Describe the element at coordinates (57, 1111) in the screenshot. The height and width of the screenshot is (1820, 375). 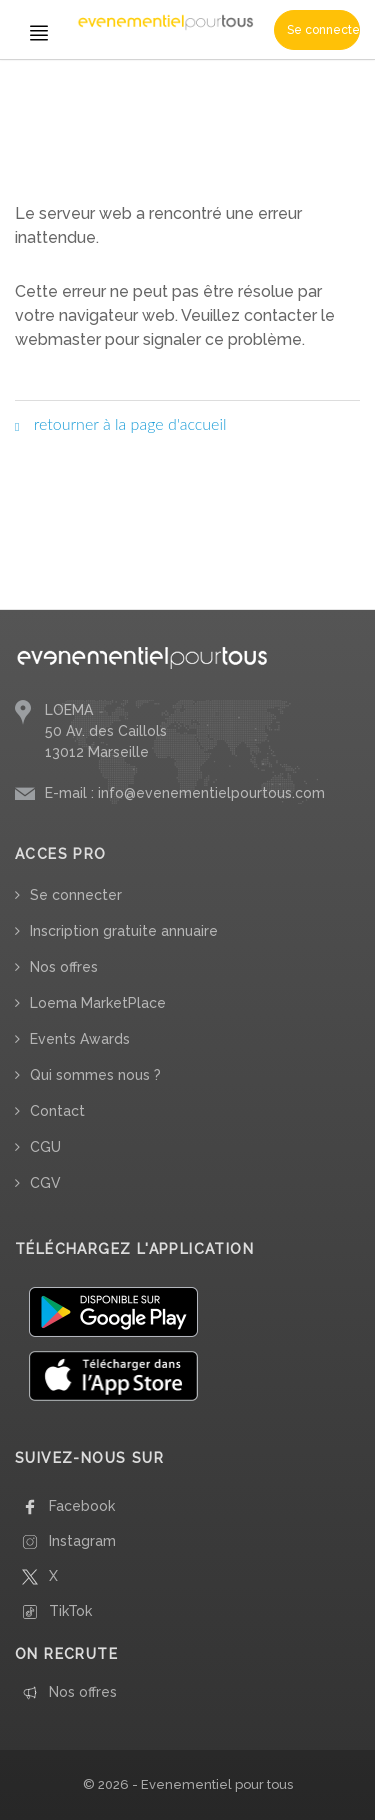
I see `Contact` at that location.